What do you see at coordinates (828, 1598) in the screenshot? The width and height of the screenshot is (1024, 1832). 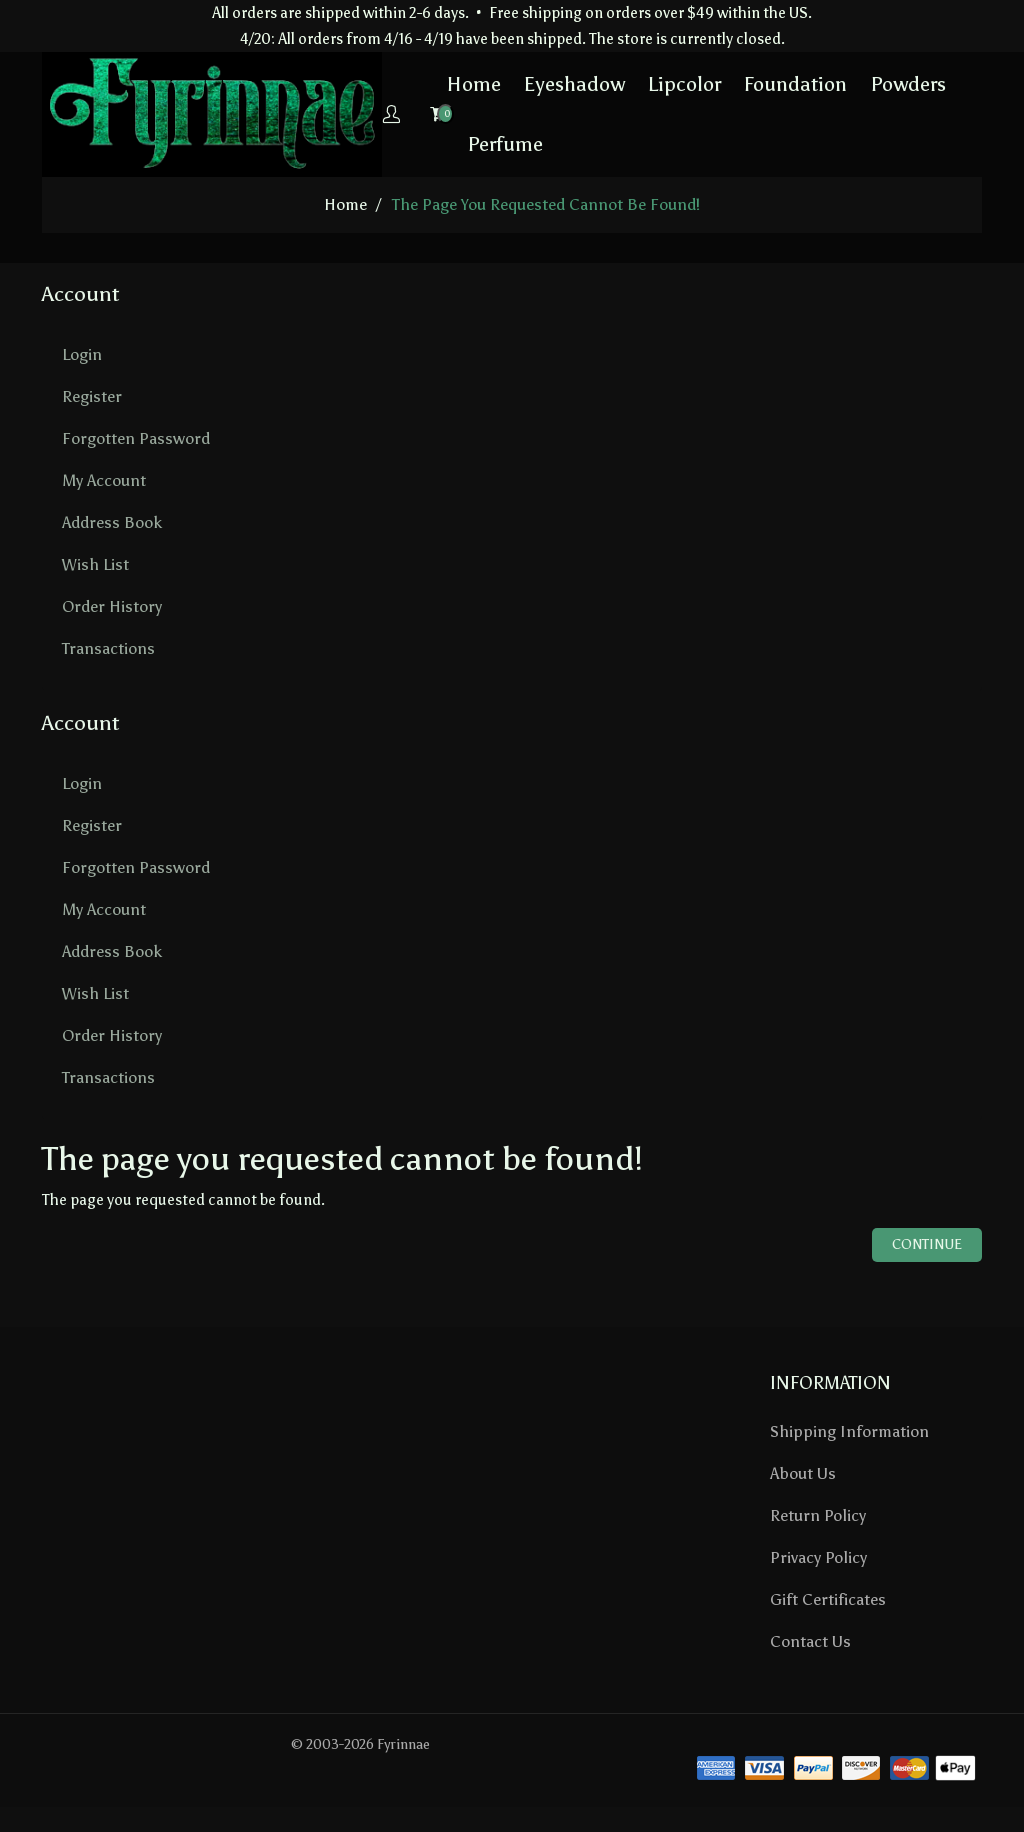 I see `Gift Certificates` at bounding box center [828, 1598].